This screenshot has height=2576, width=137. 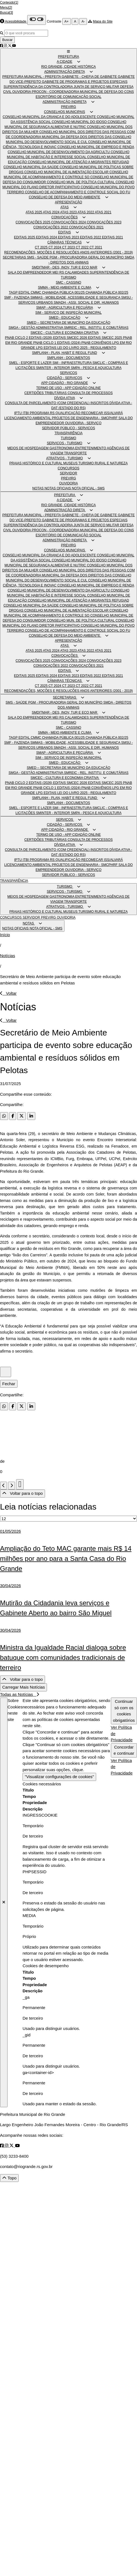 What do you see at coordinates (43, 463) in the screenshot?
I see `HISTÓRICO E CULTURAL` at bounding box center [43, 463].